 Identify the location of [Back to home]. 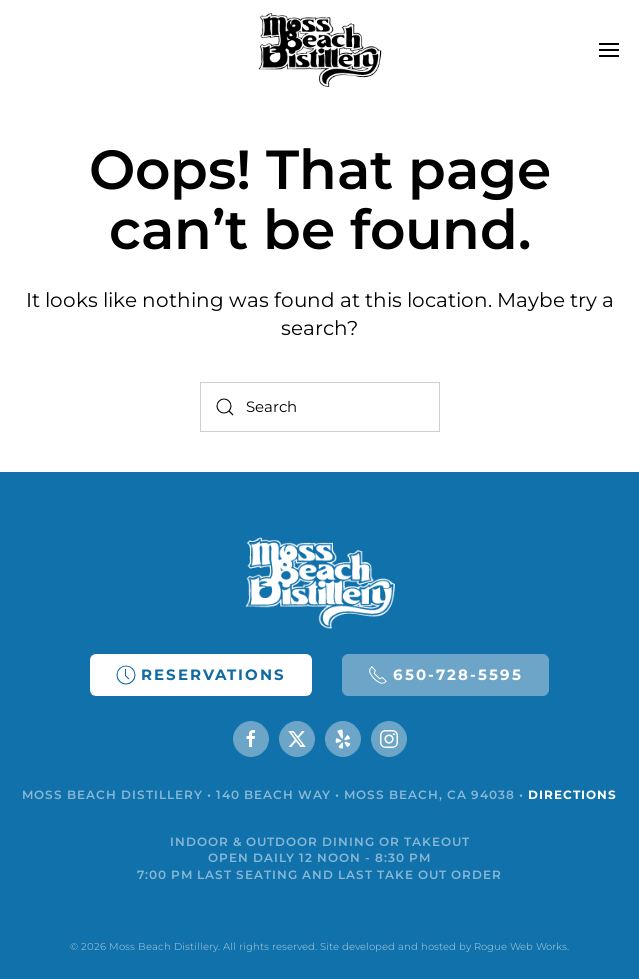
(319, 50).